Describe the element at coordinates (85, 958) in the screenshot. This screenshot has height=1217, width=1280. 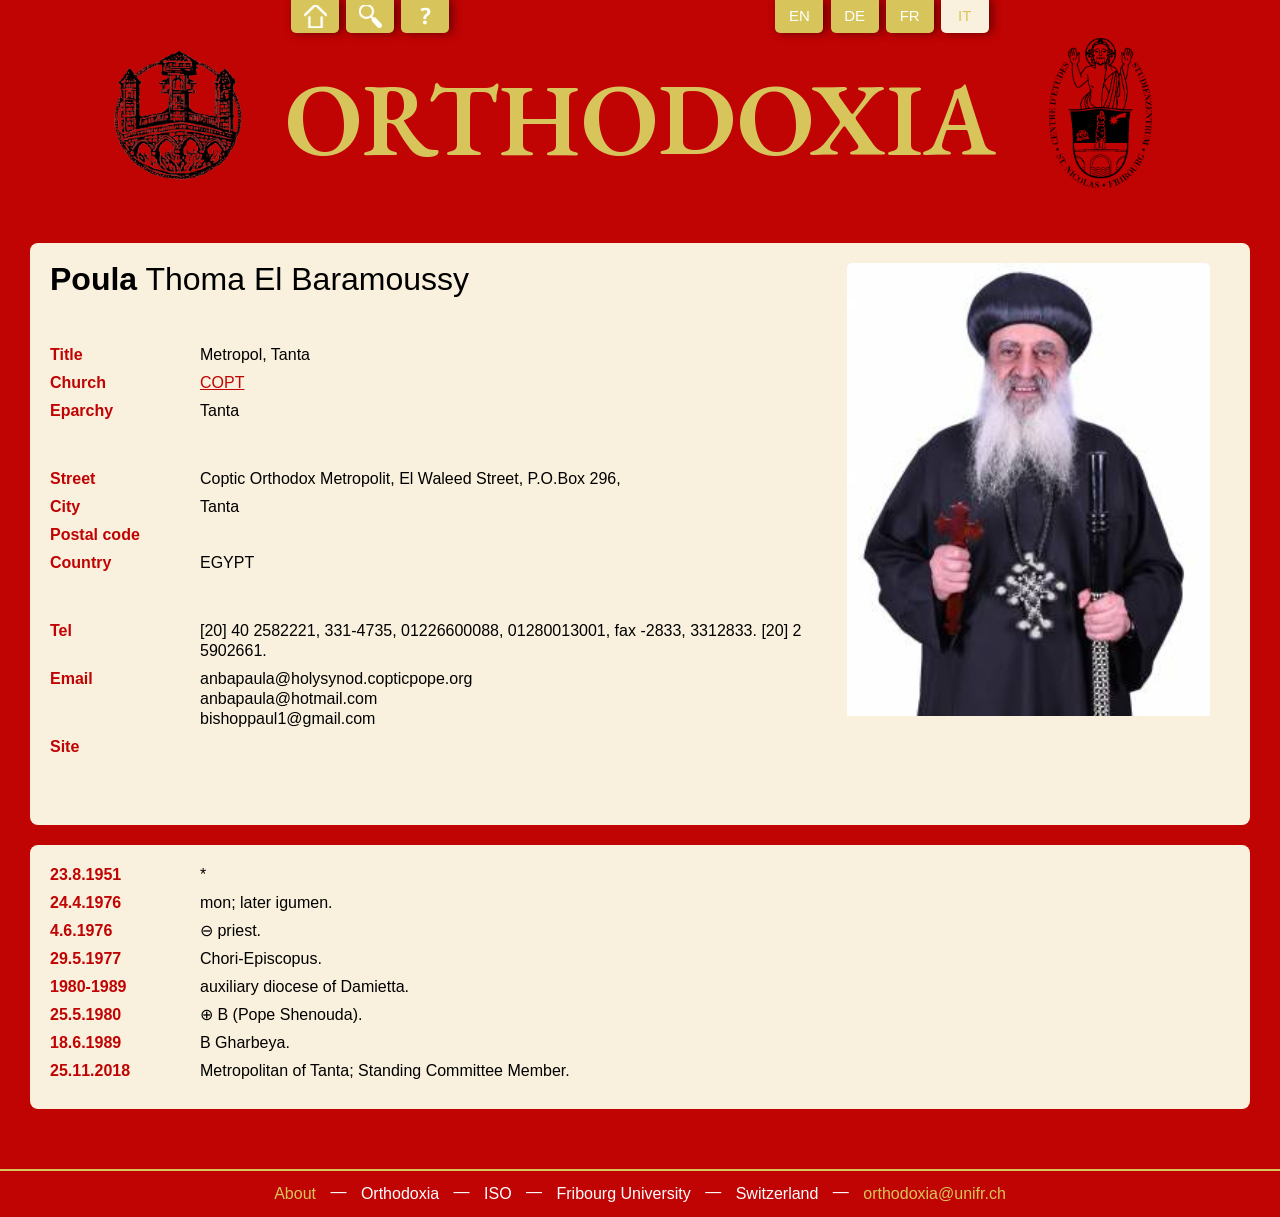
I see `29.5.1977` at that location.